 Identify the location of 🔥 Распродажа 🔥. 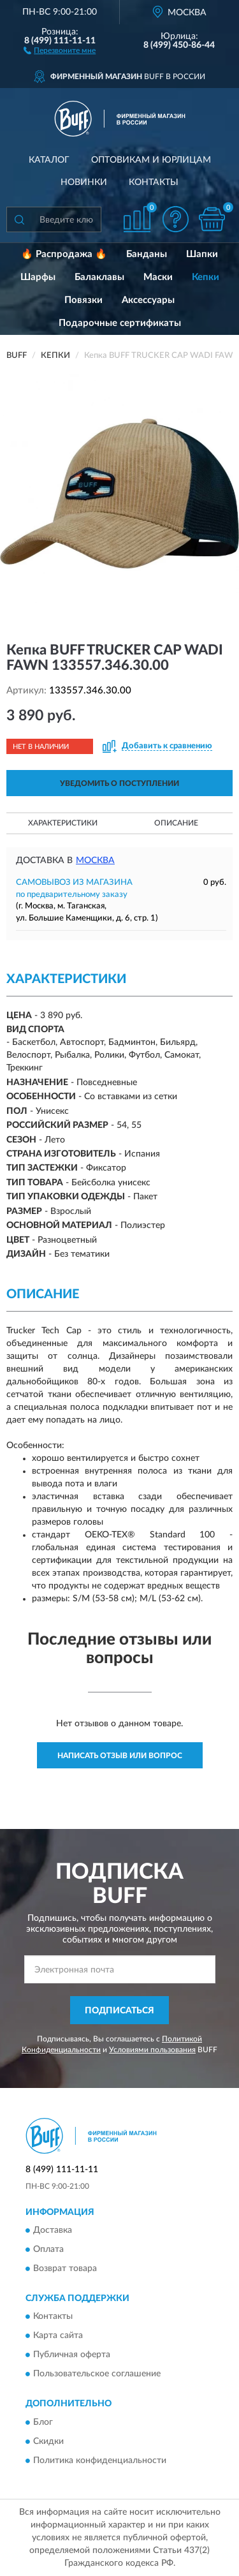
(64, 254).